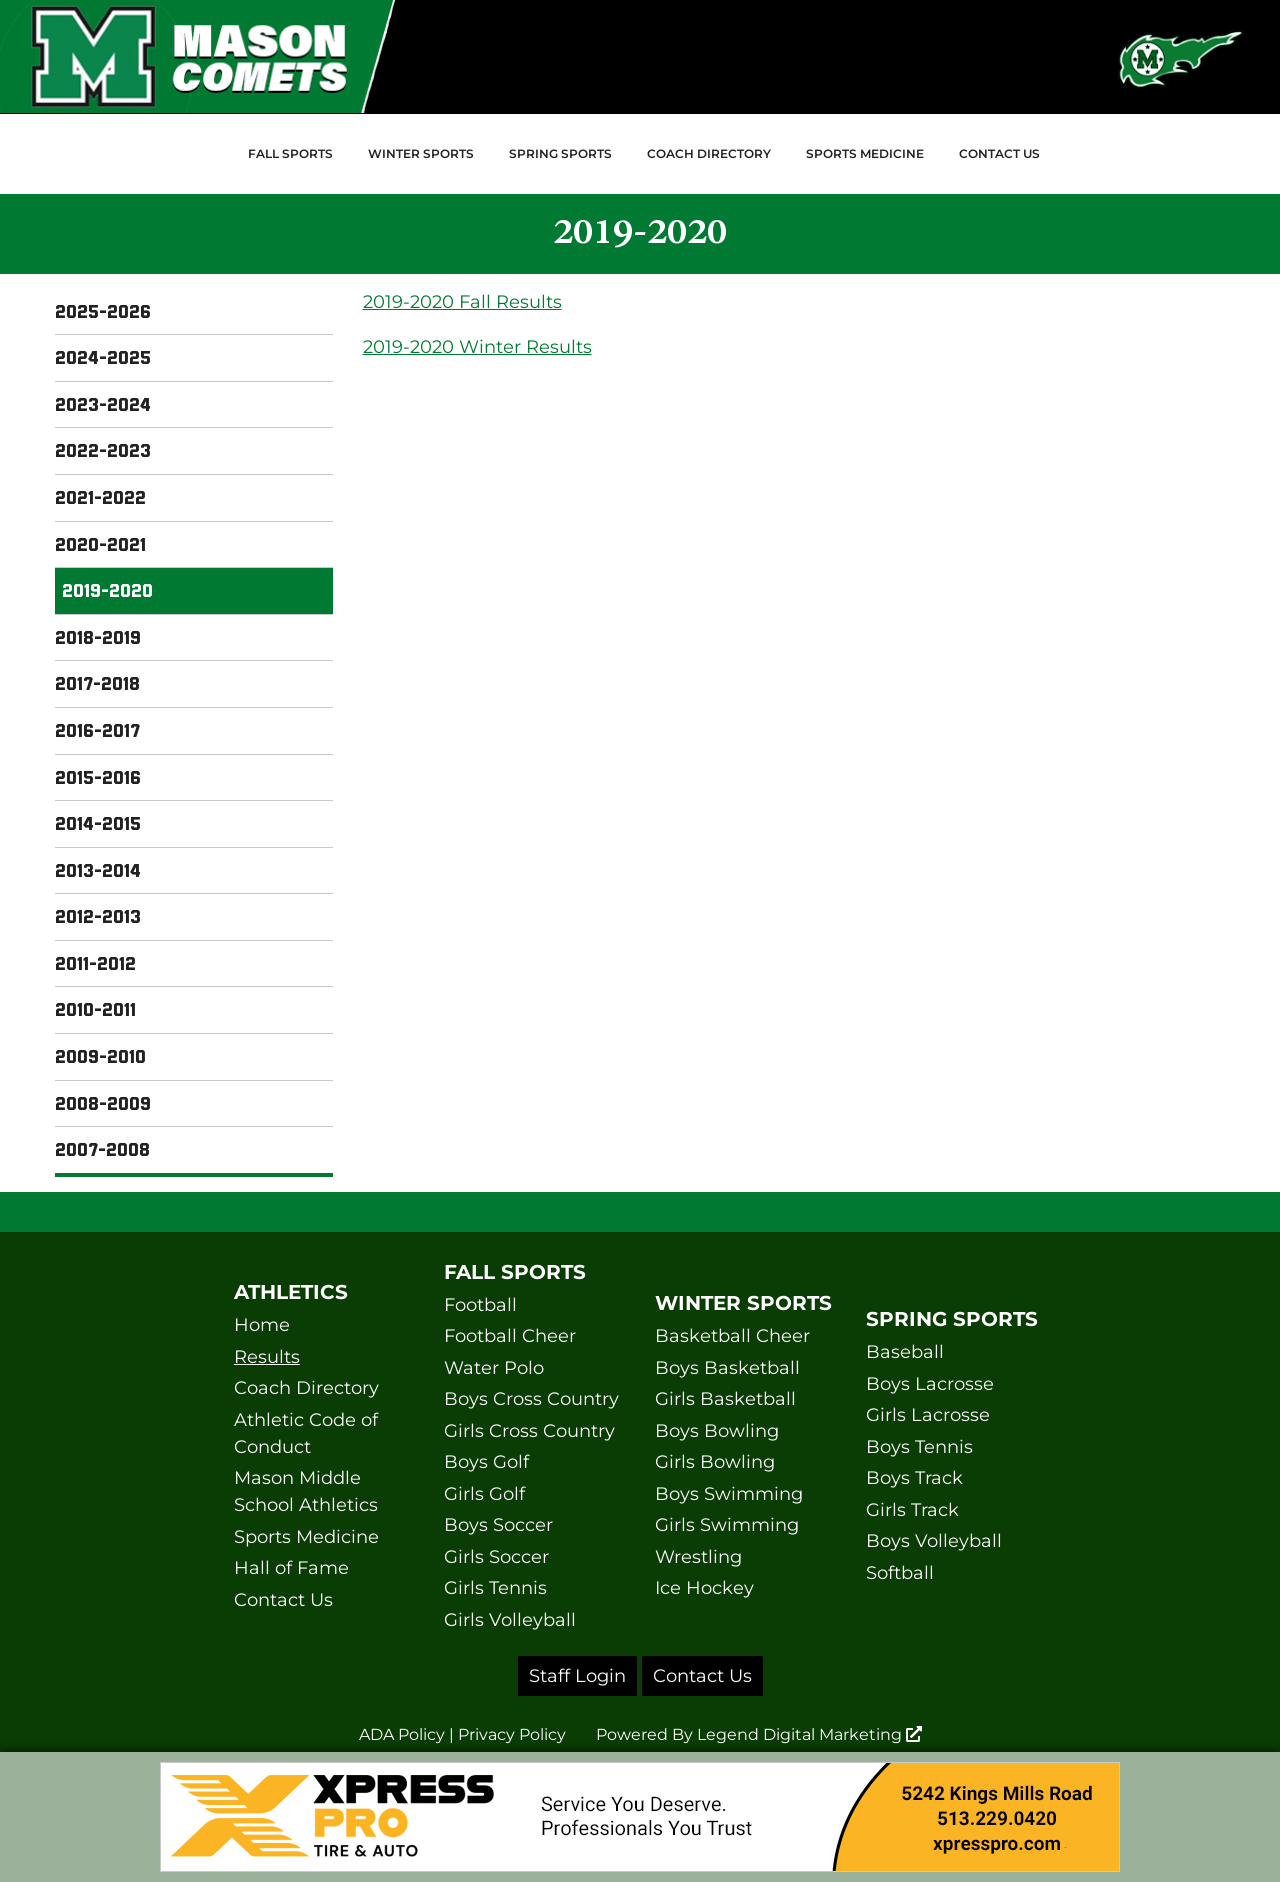 This screenshot has height=1882, width=1280. Describe the element at coordinates (698, 1557) in the screenshot. I see `Wrestling` at that location.